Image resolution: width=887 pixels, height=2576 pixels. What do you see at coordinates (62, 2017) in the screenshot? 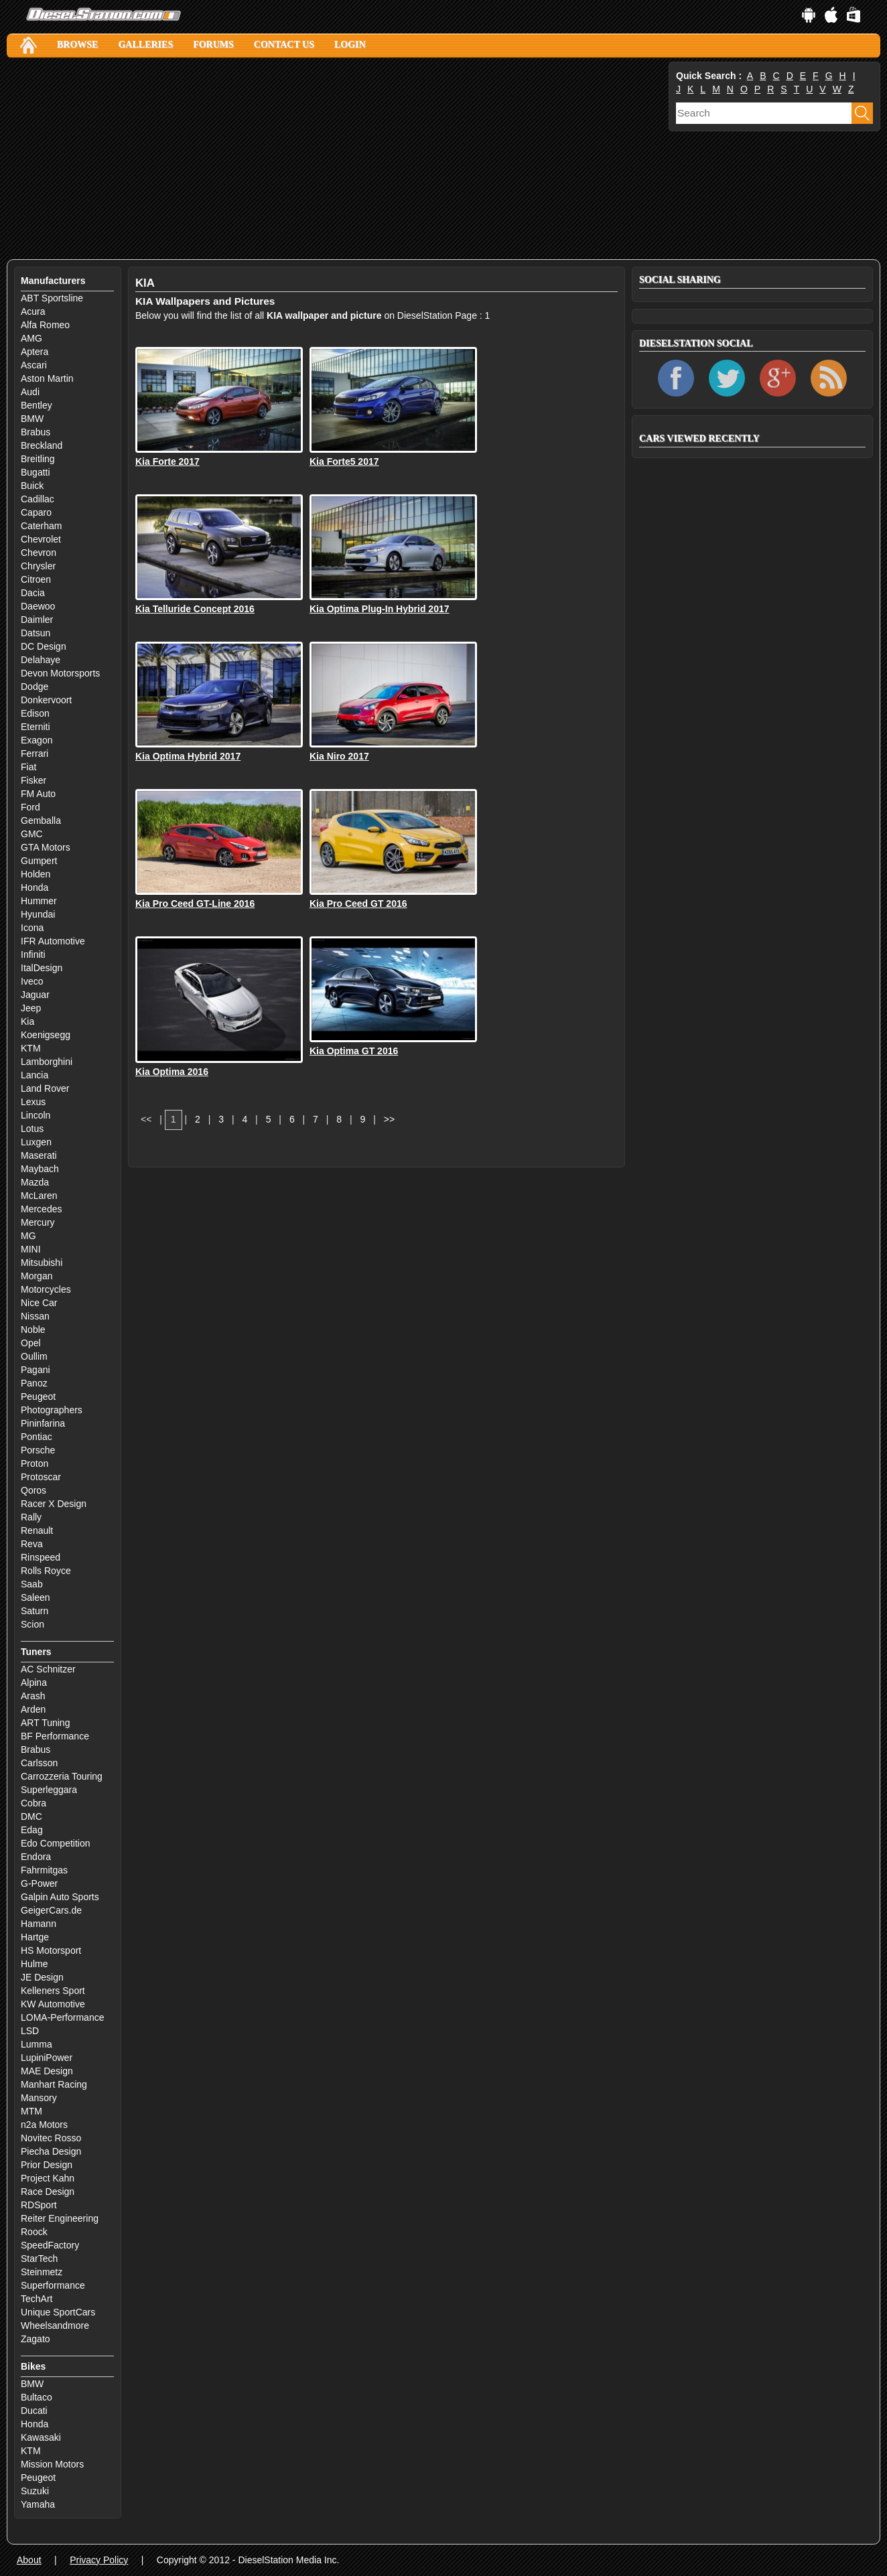
I see `LOMA-Performance` at bounding box center [62, 2017].